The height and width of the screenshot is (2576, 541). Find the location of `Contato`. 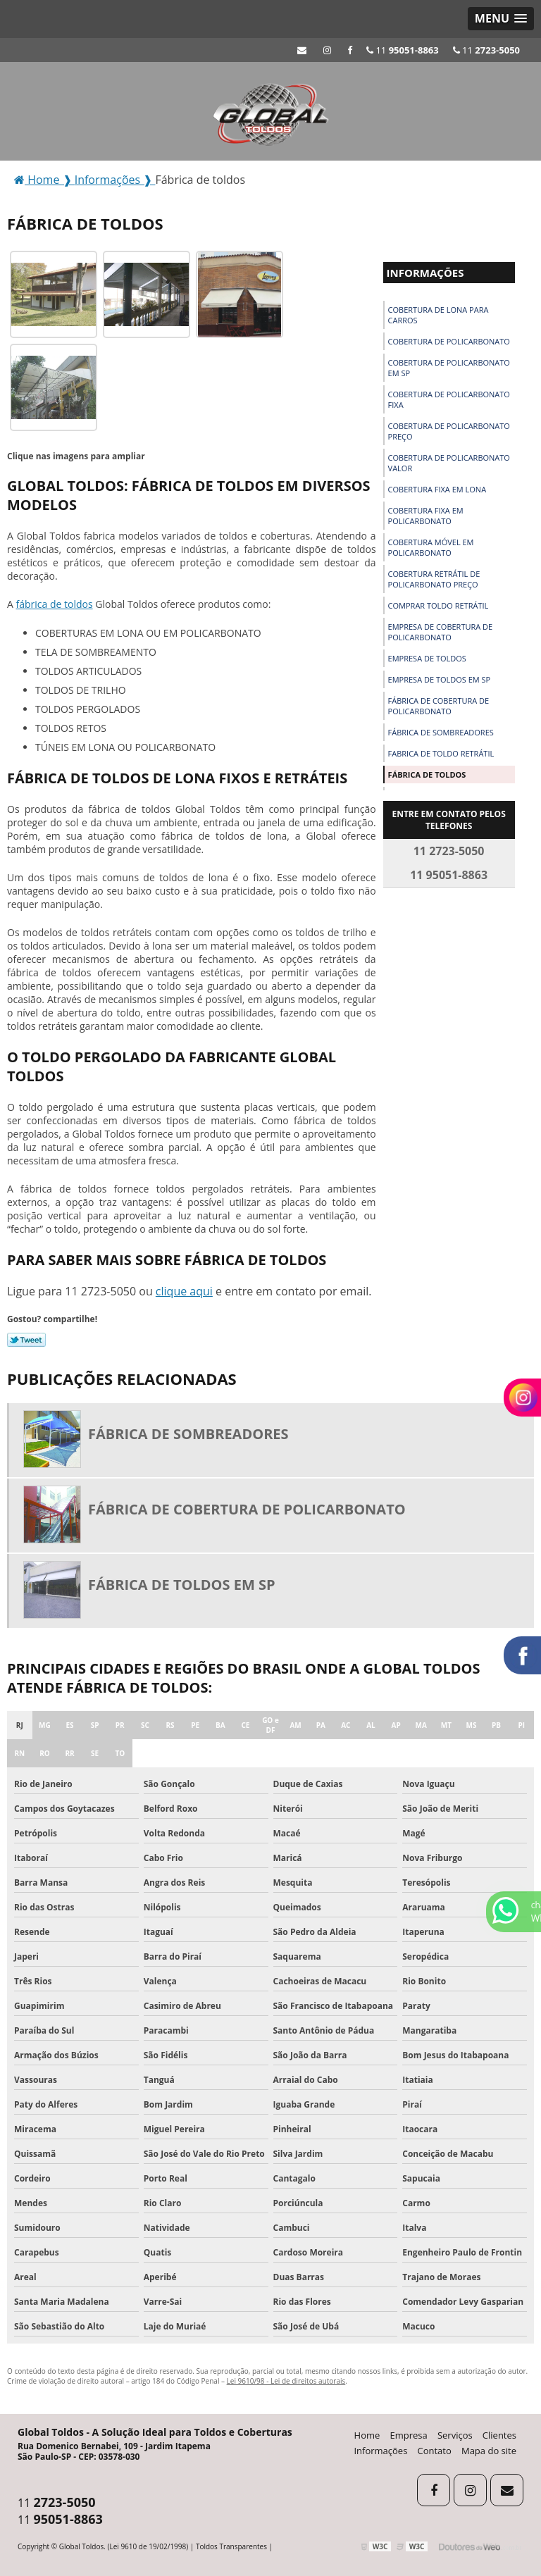

Contato is located at coordinates (435, 2450).